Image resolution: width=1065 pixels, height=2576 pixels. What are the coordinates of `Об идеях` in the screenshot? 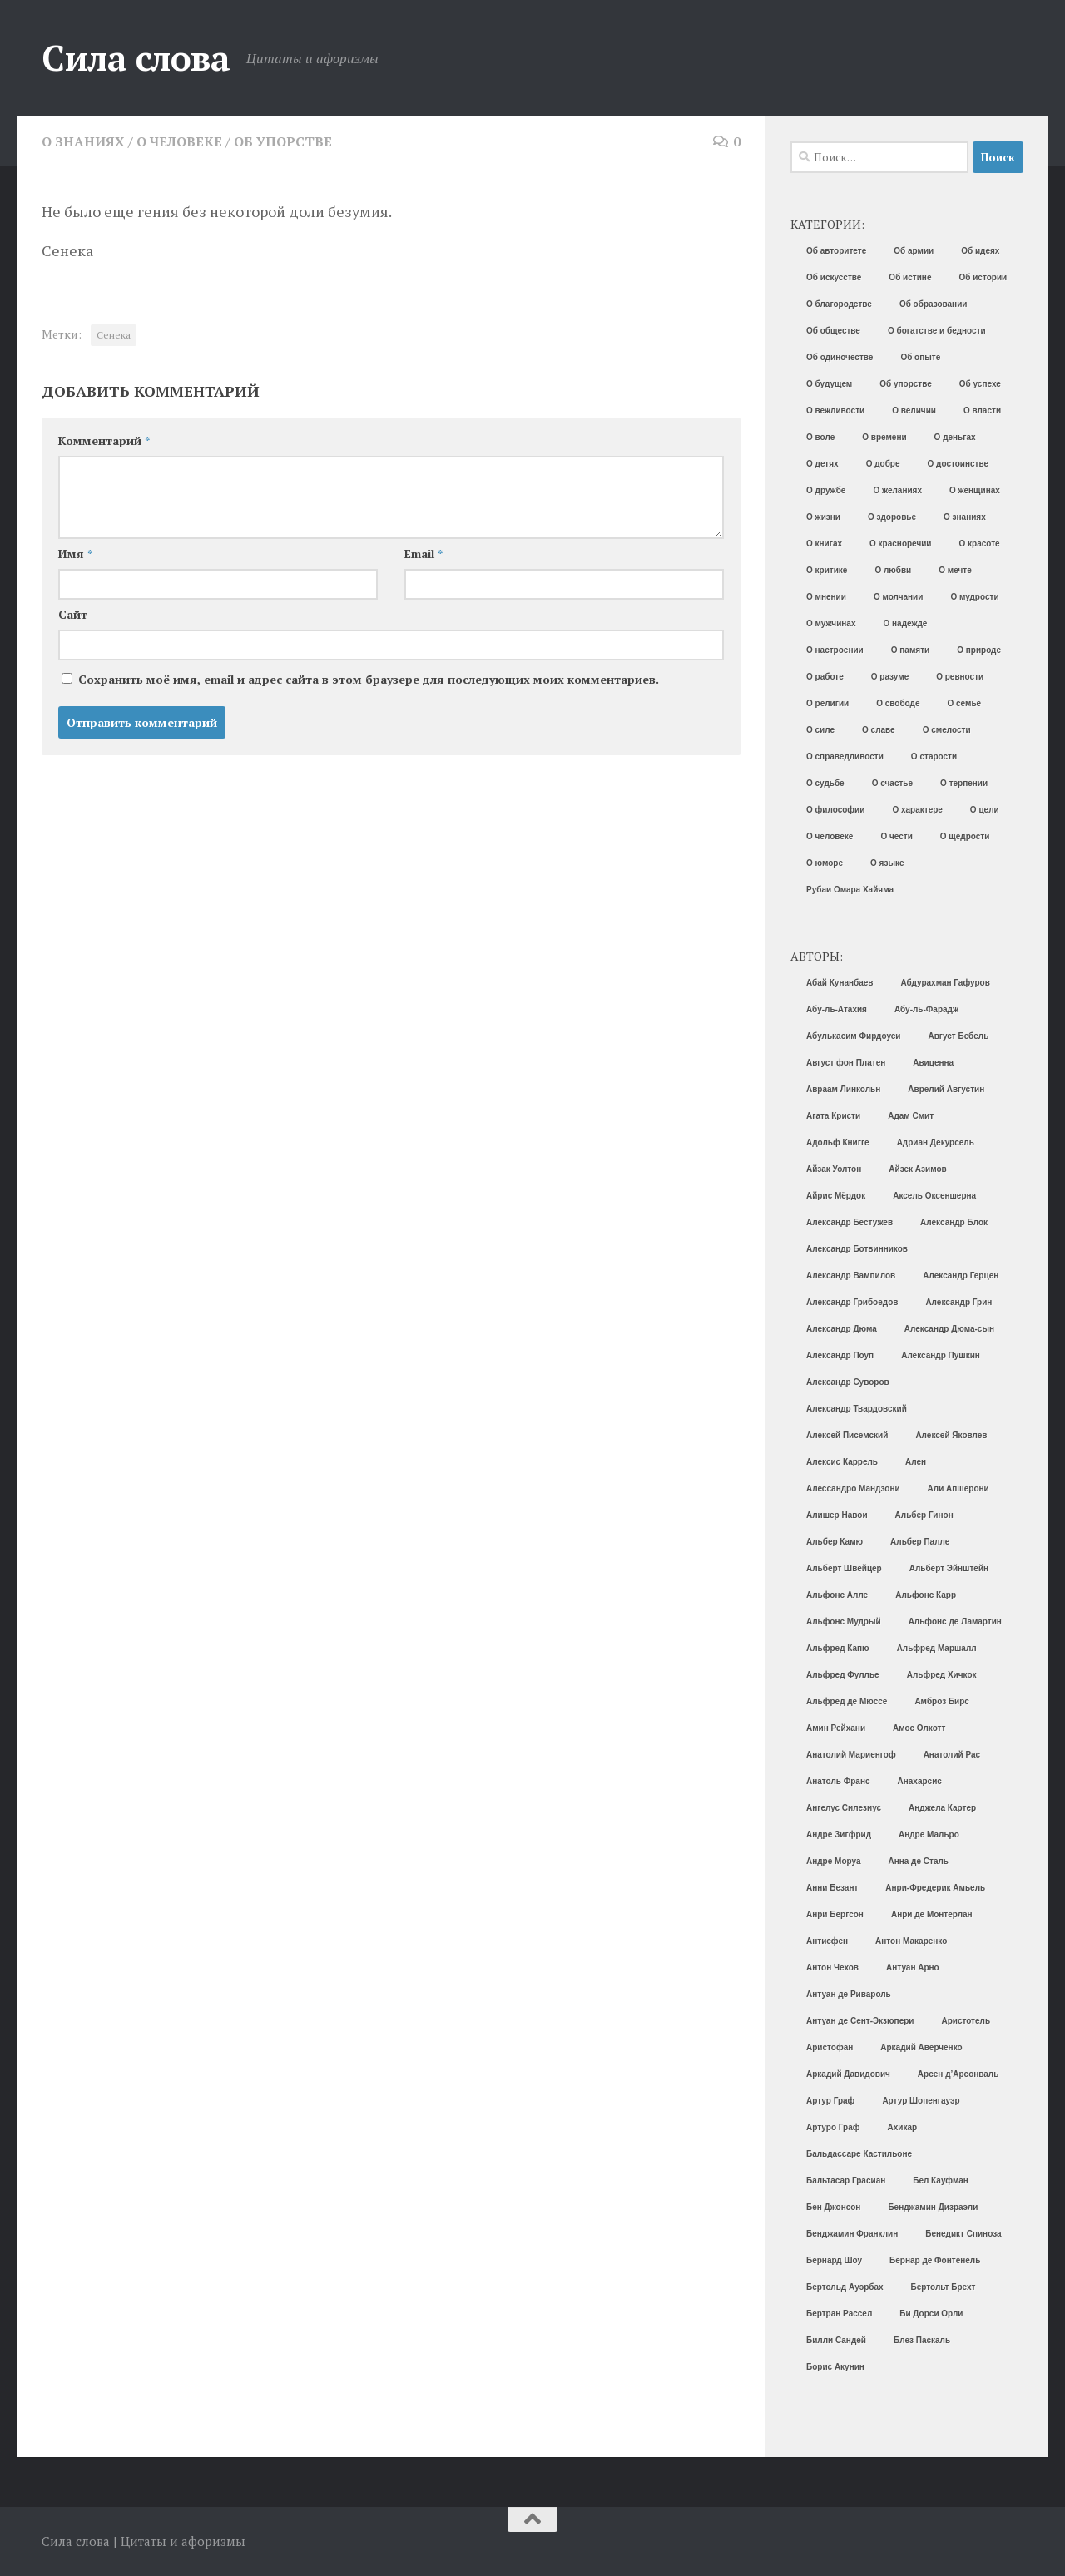 It's located at (980, 250).